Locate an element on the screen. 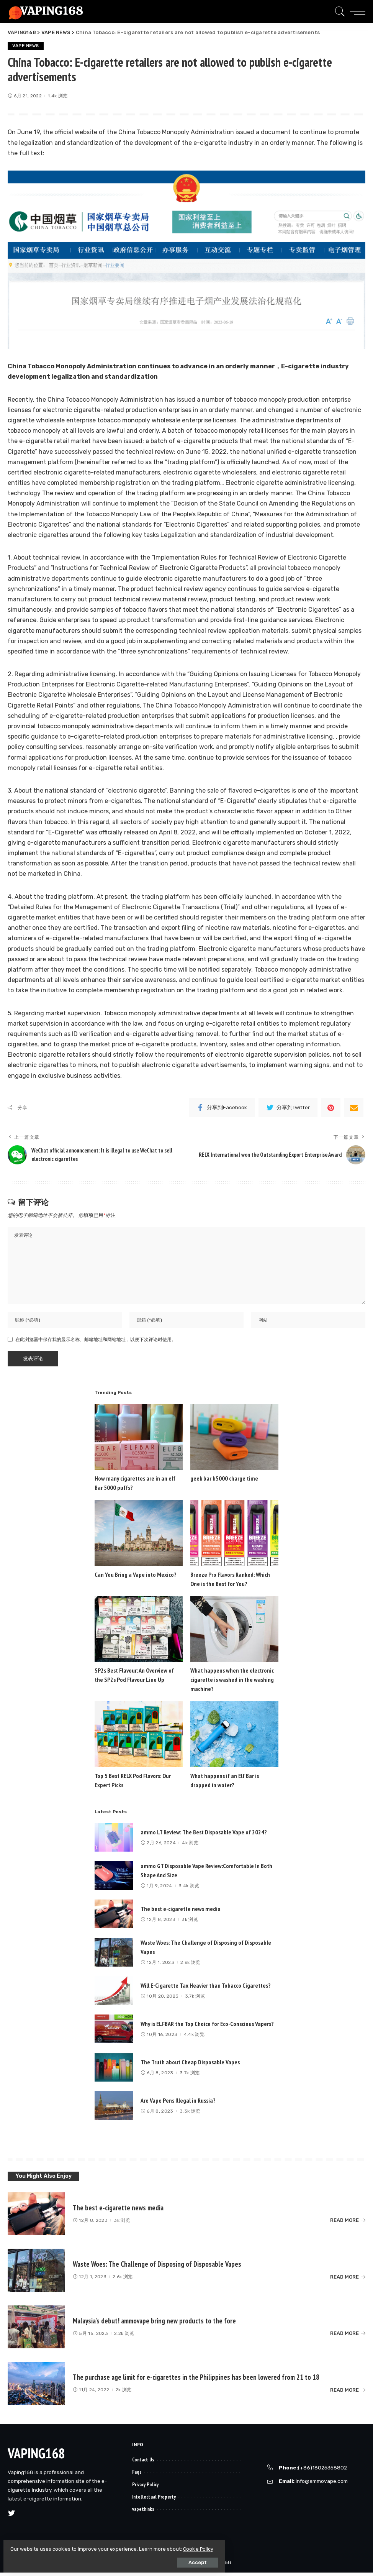 The height and width of the screenshot is (2576, 373). ammo LT Review: The Best Disposable Vape of 2024? is located at coordinates (204, 1835).